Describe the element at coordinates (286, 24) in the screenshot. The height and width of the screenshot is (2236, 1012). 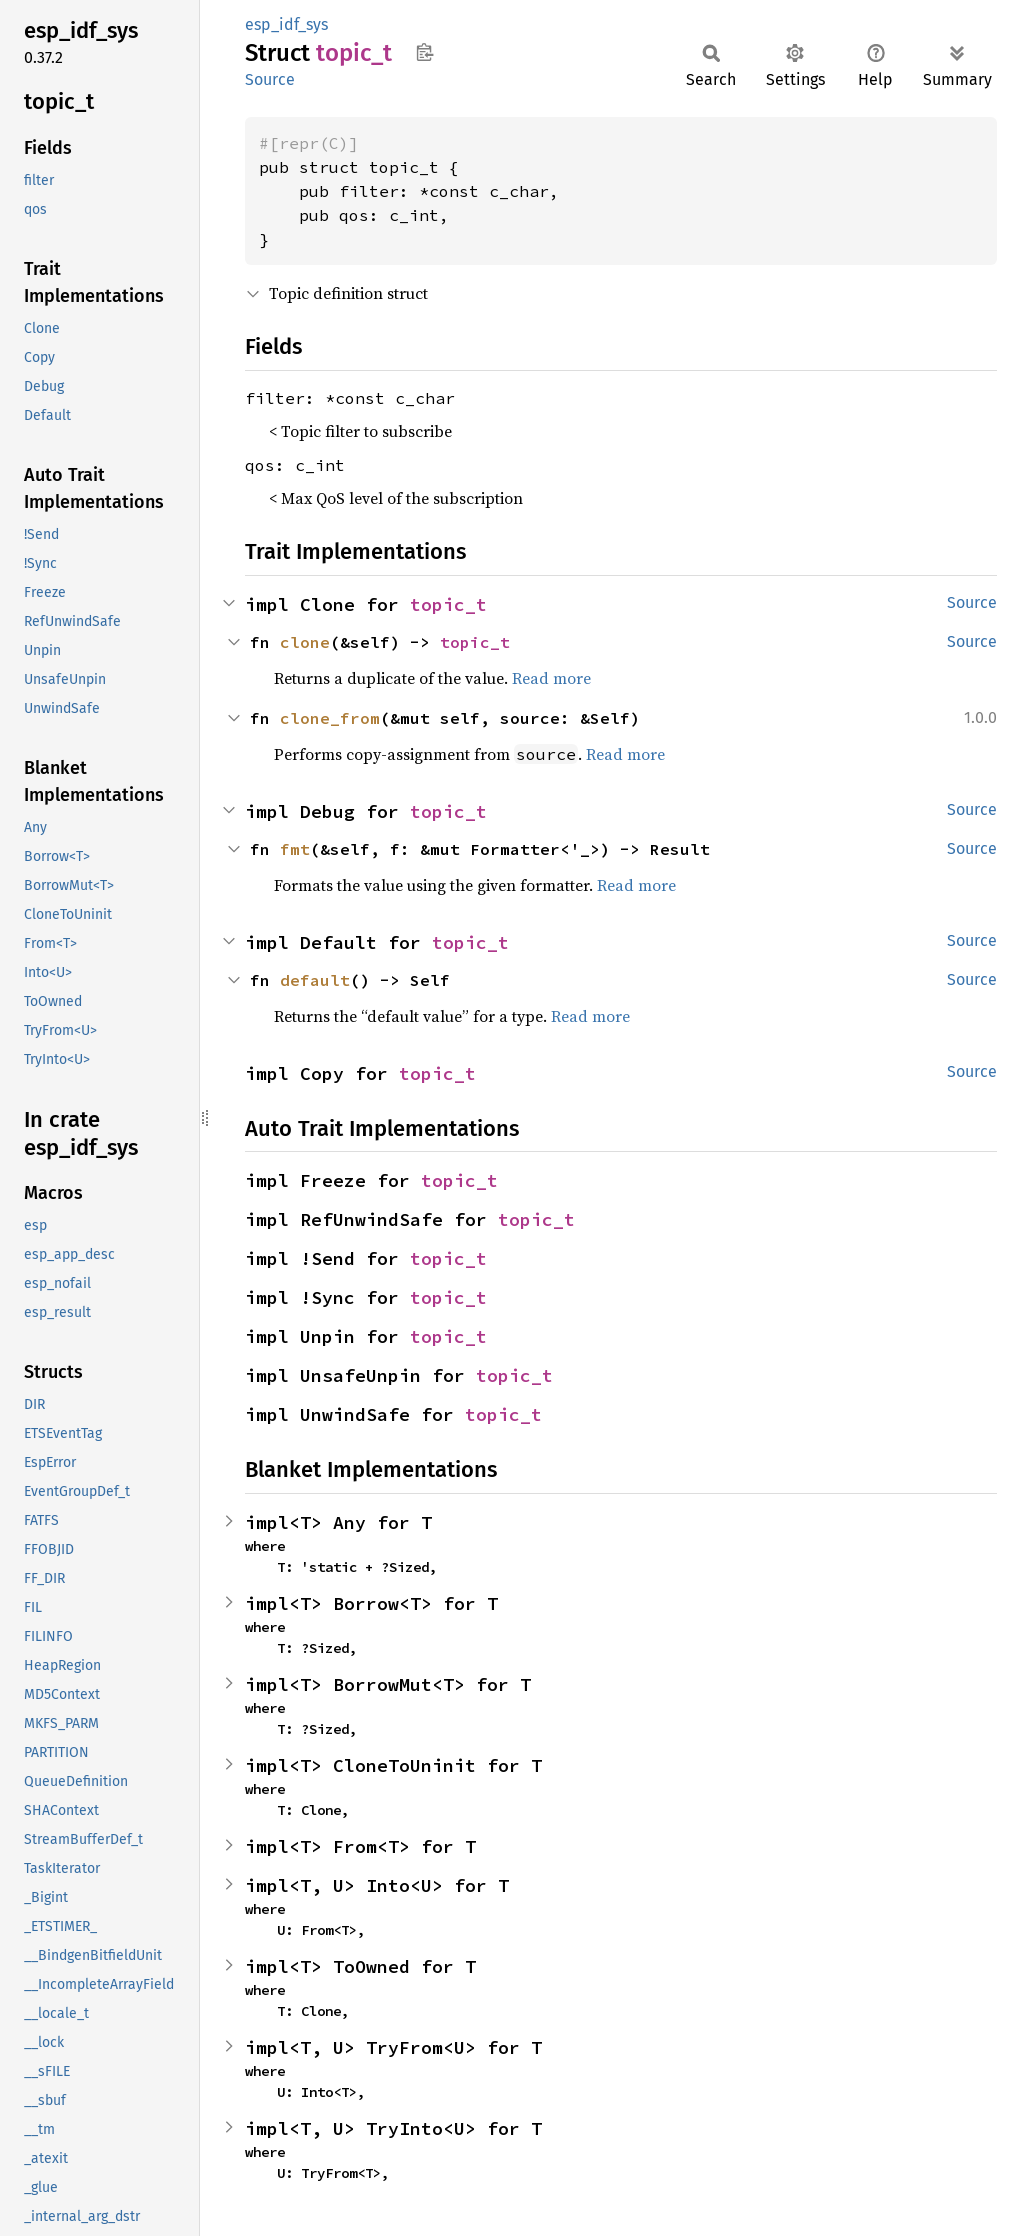
I see `esp_idf_sys` at that location.